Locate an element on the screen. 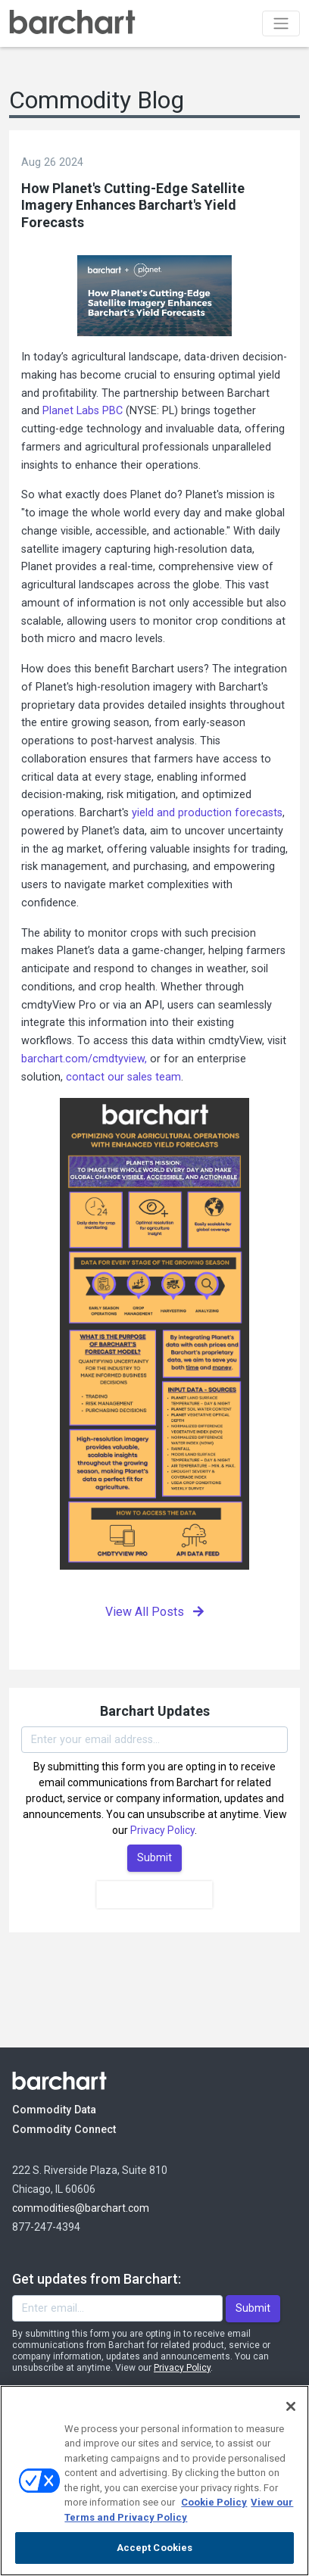  [Close] is located at coordinates (290, 2406).